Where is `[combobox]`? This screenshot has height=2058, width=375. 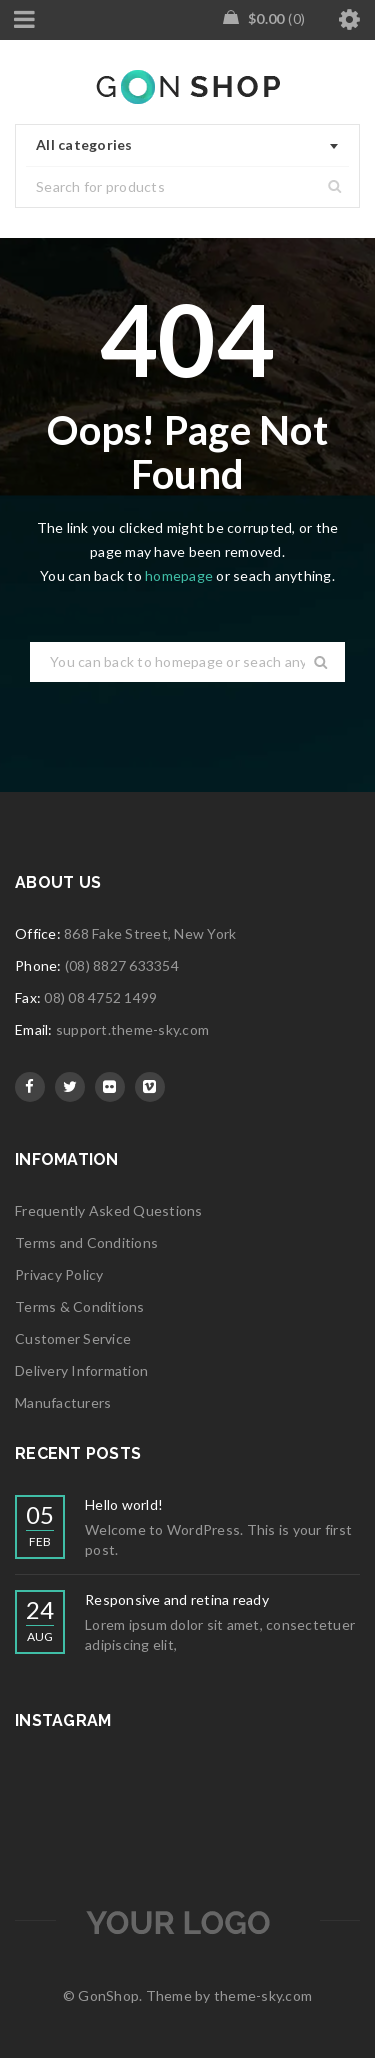 [combobox] is located at coordinates (187, 146).